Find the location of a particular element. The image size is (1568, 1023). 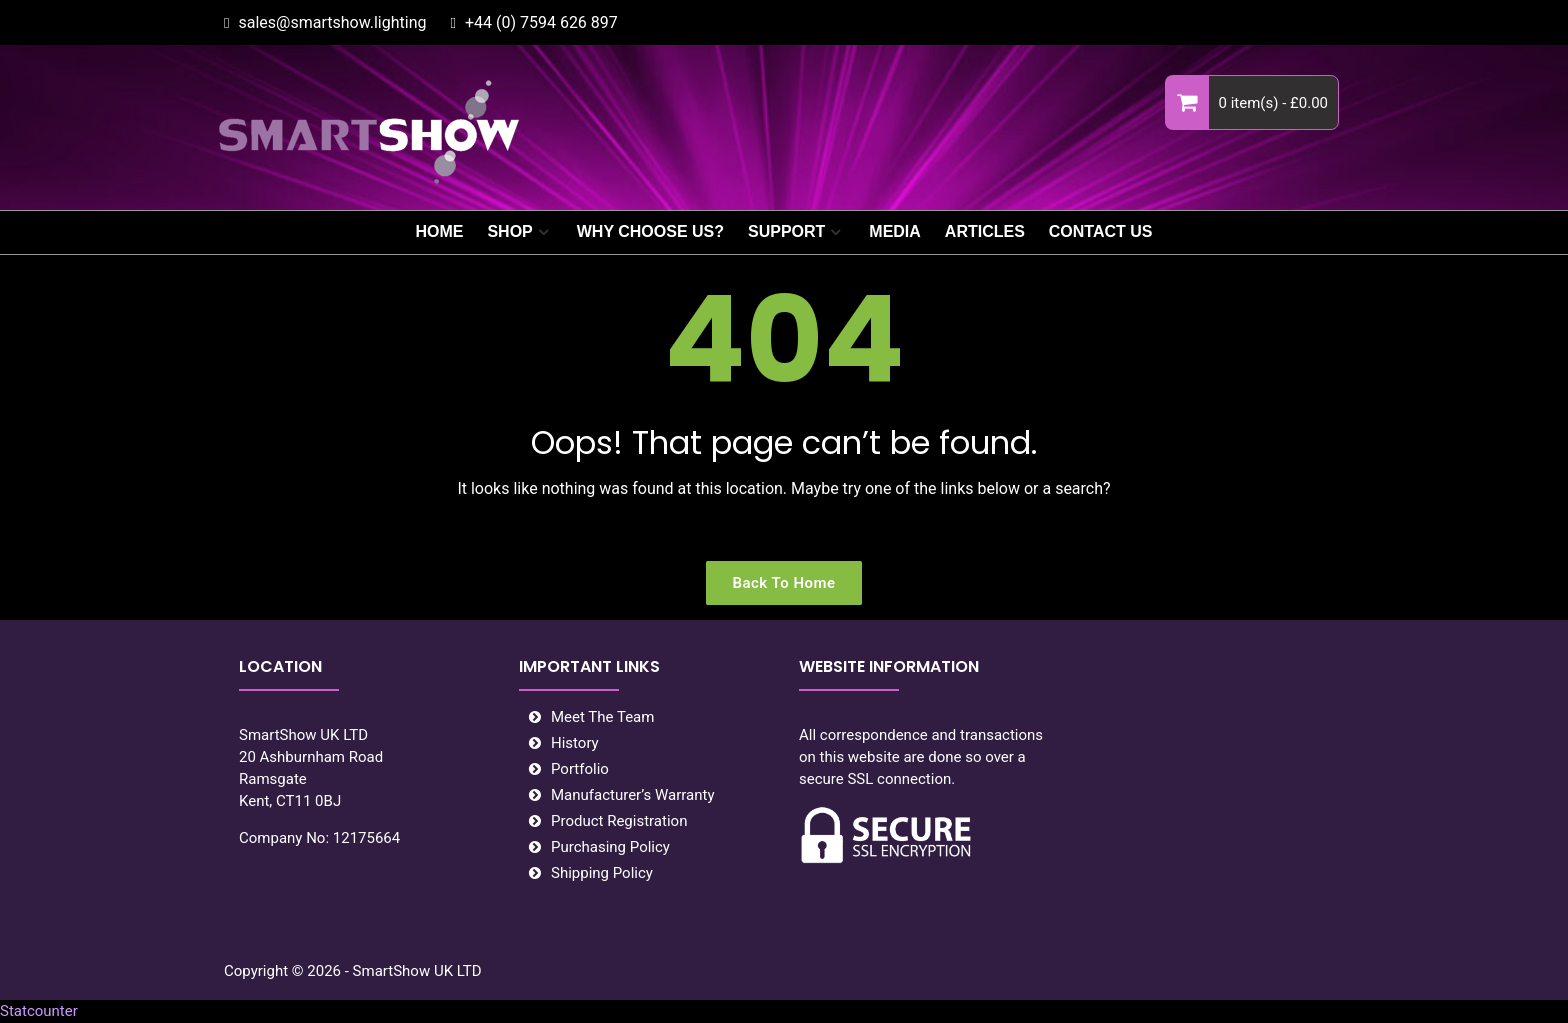

Purchasing Policy is located at coordinates (610, 847).